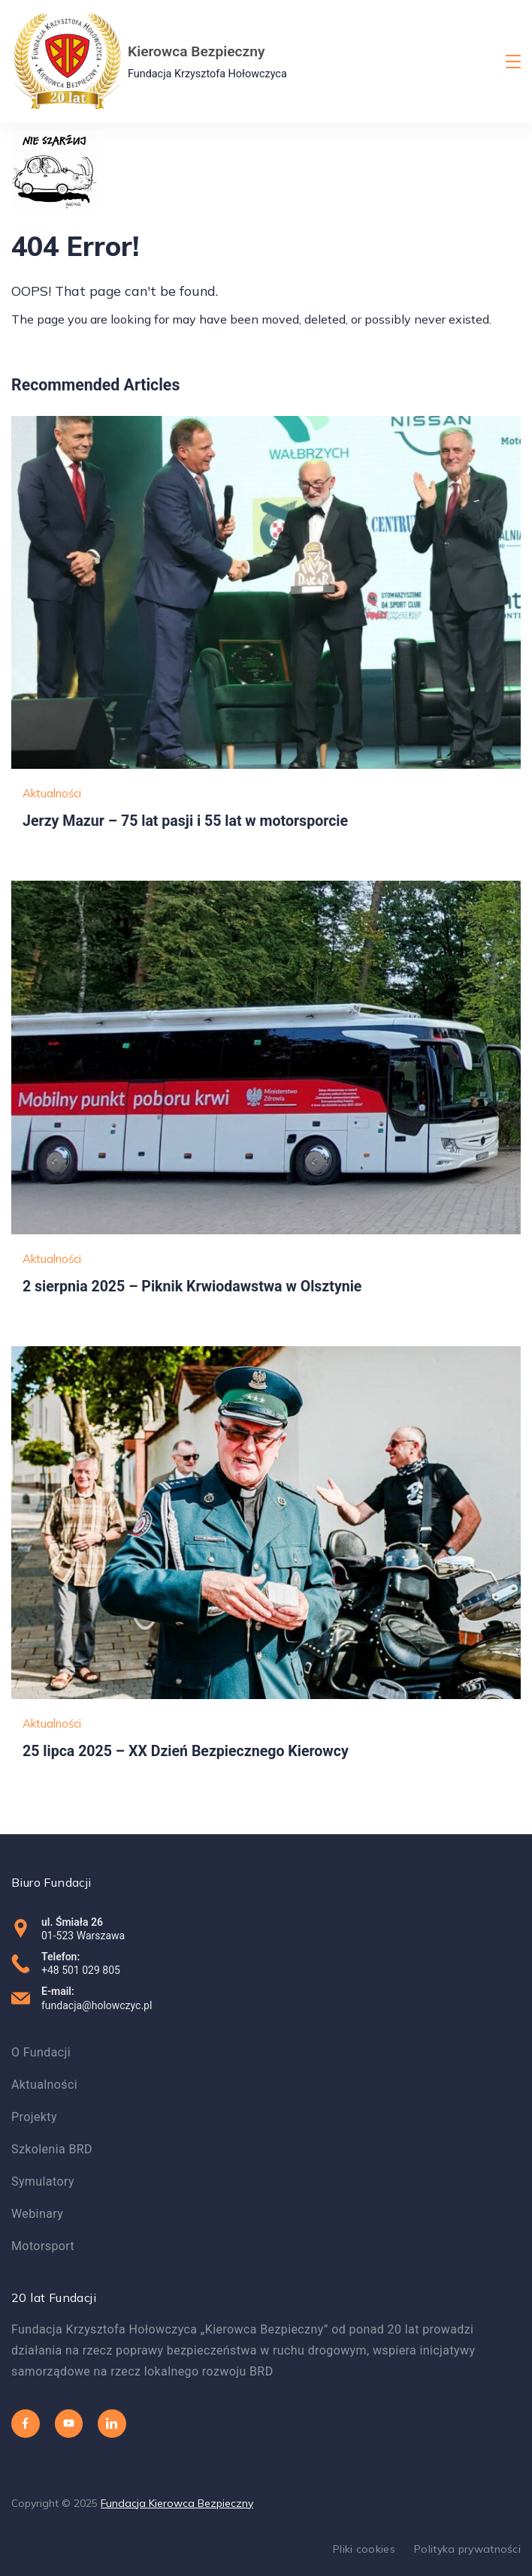 Image resolution: width=532 pixels, height=2576 pixels. I want to click on 2 sierpnia 2025 – Piknik Krwiodawstwa w Olsztynie, so click(192, 1286).